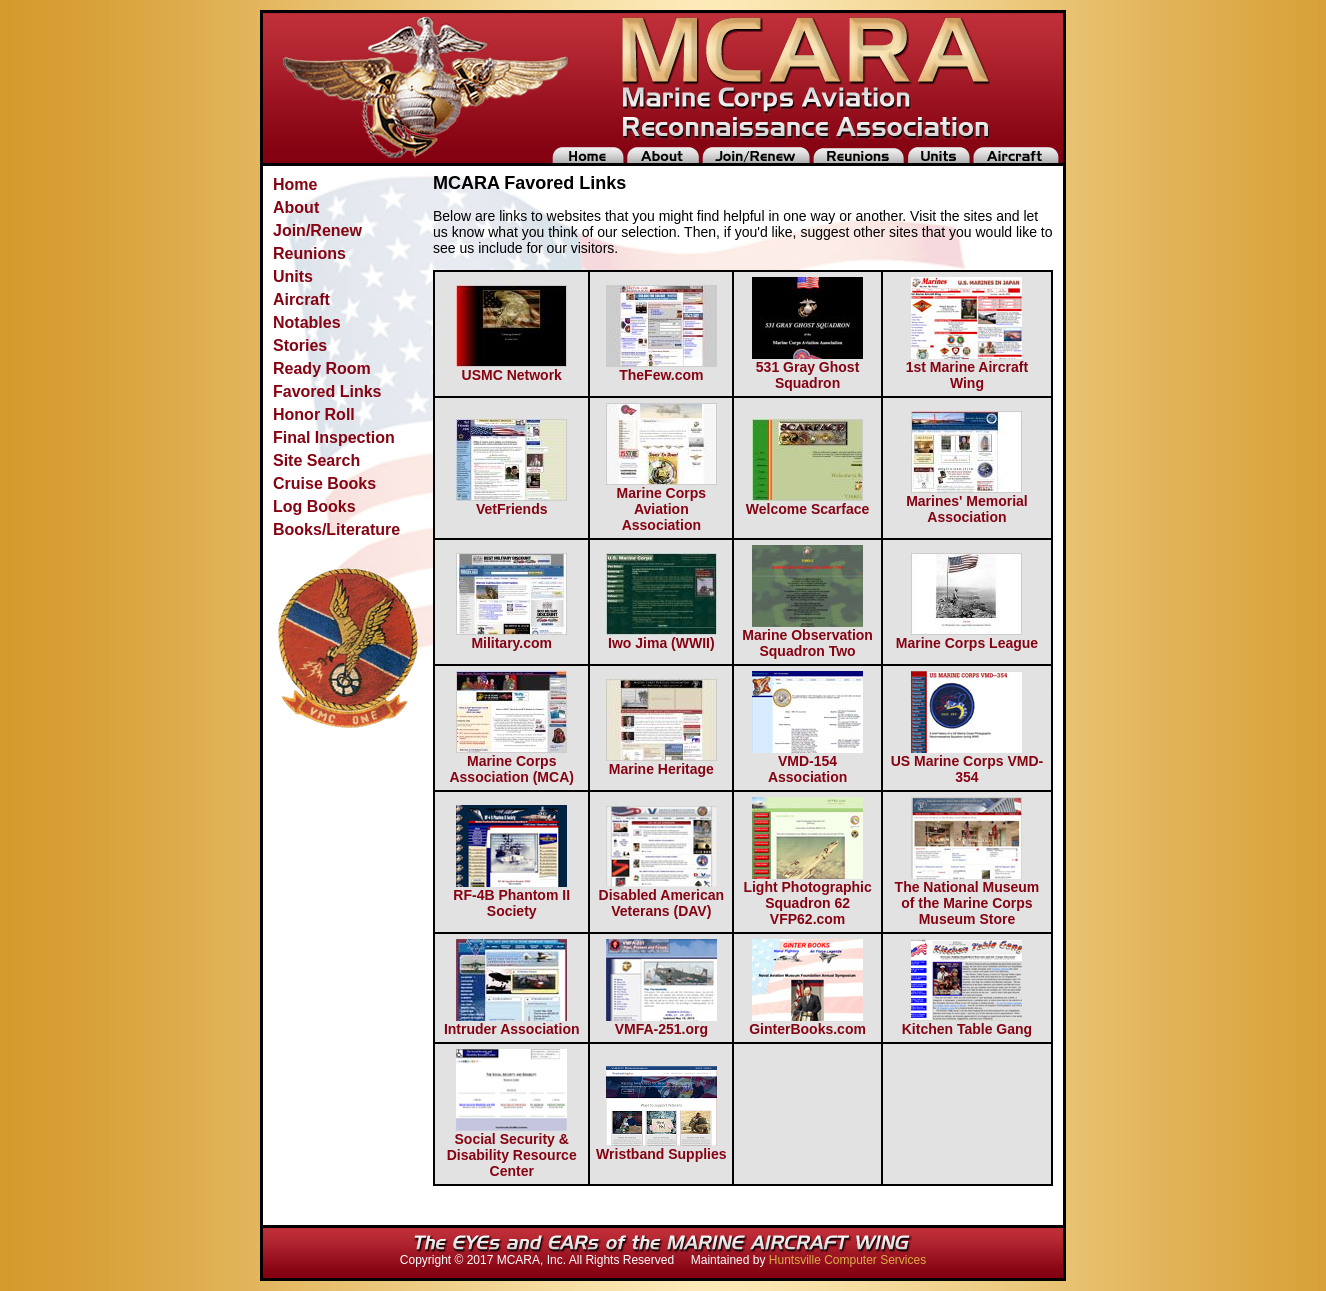 The height and width of the screenshot is (1291, 1326). Describe the element at coordinates (334, 437) in the screenshot. I see `Final Inspection` at that location.